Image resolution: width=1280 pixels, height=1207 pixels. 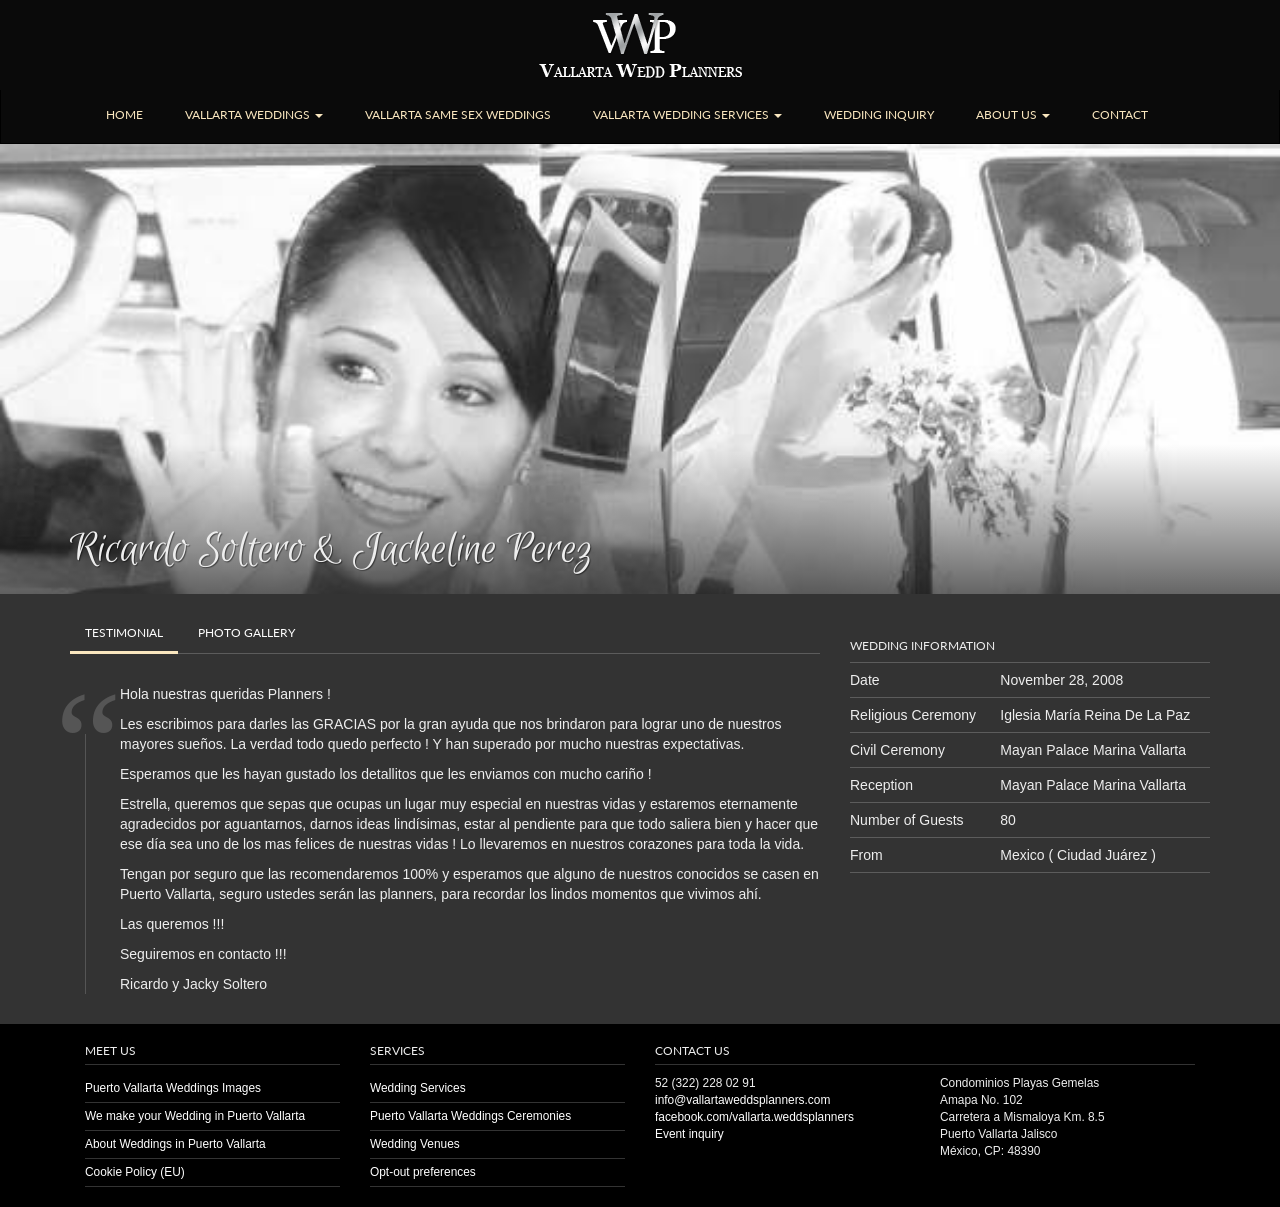 What do you see at coordinates (246, 632) in the screenshot?
I see `Gallery [tab]` at bounding box center [246, 632].